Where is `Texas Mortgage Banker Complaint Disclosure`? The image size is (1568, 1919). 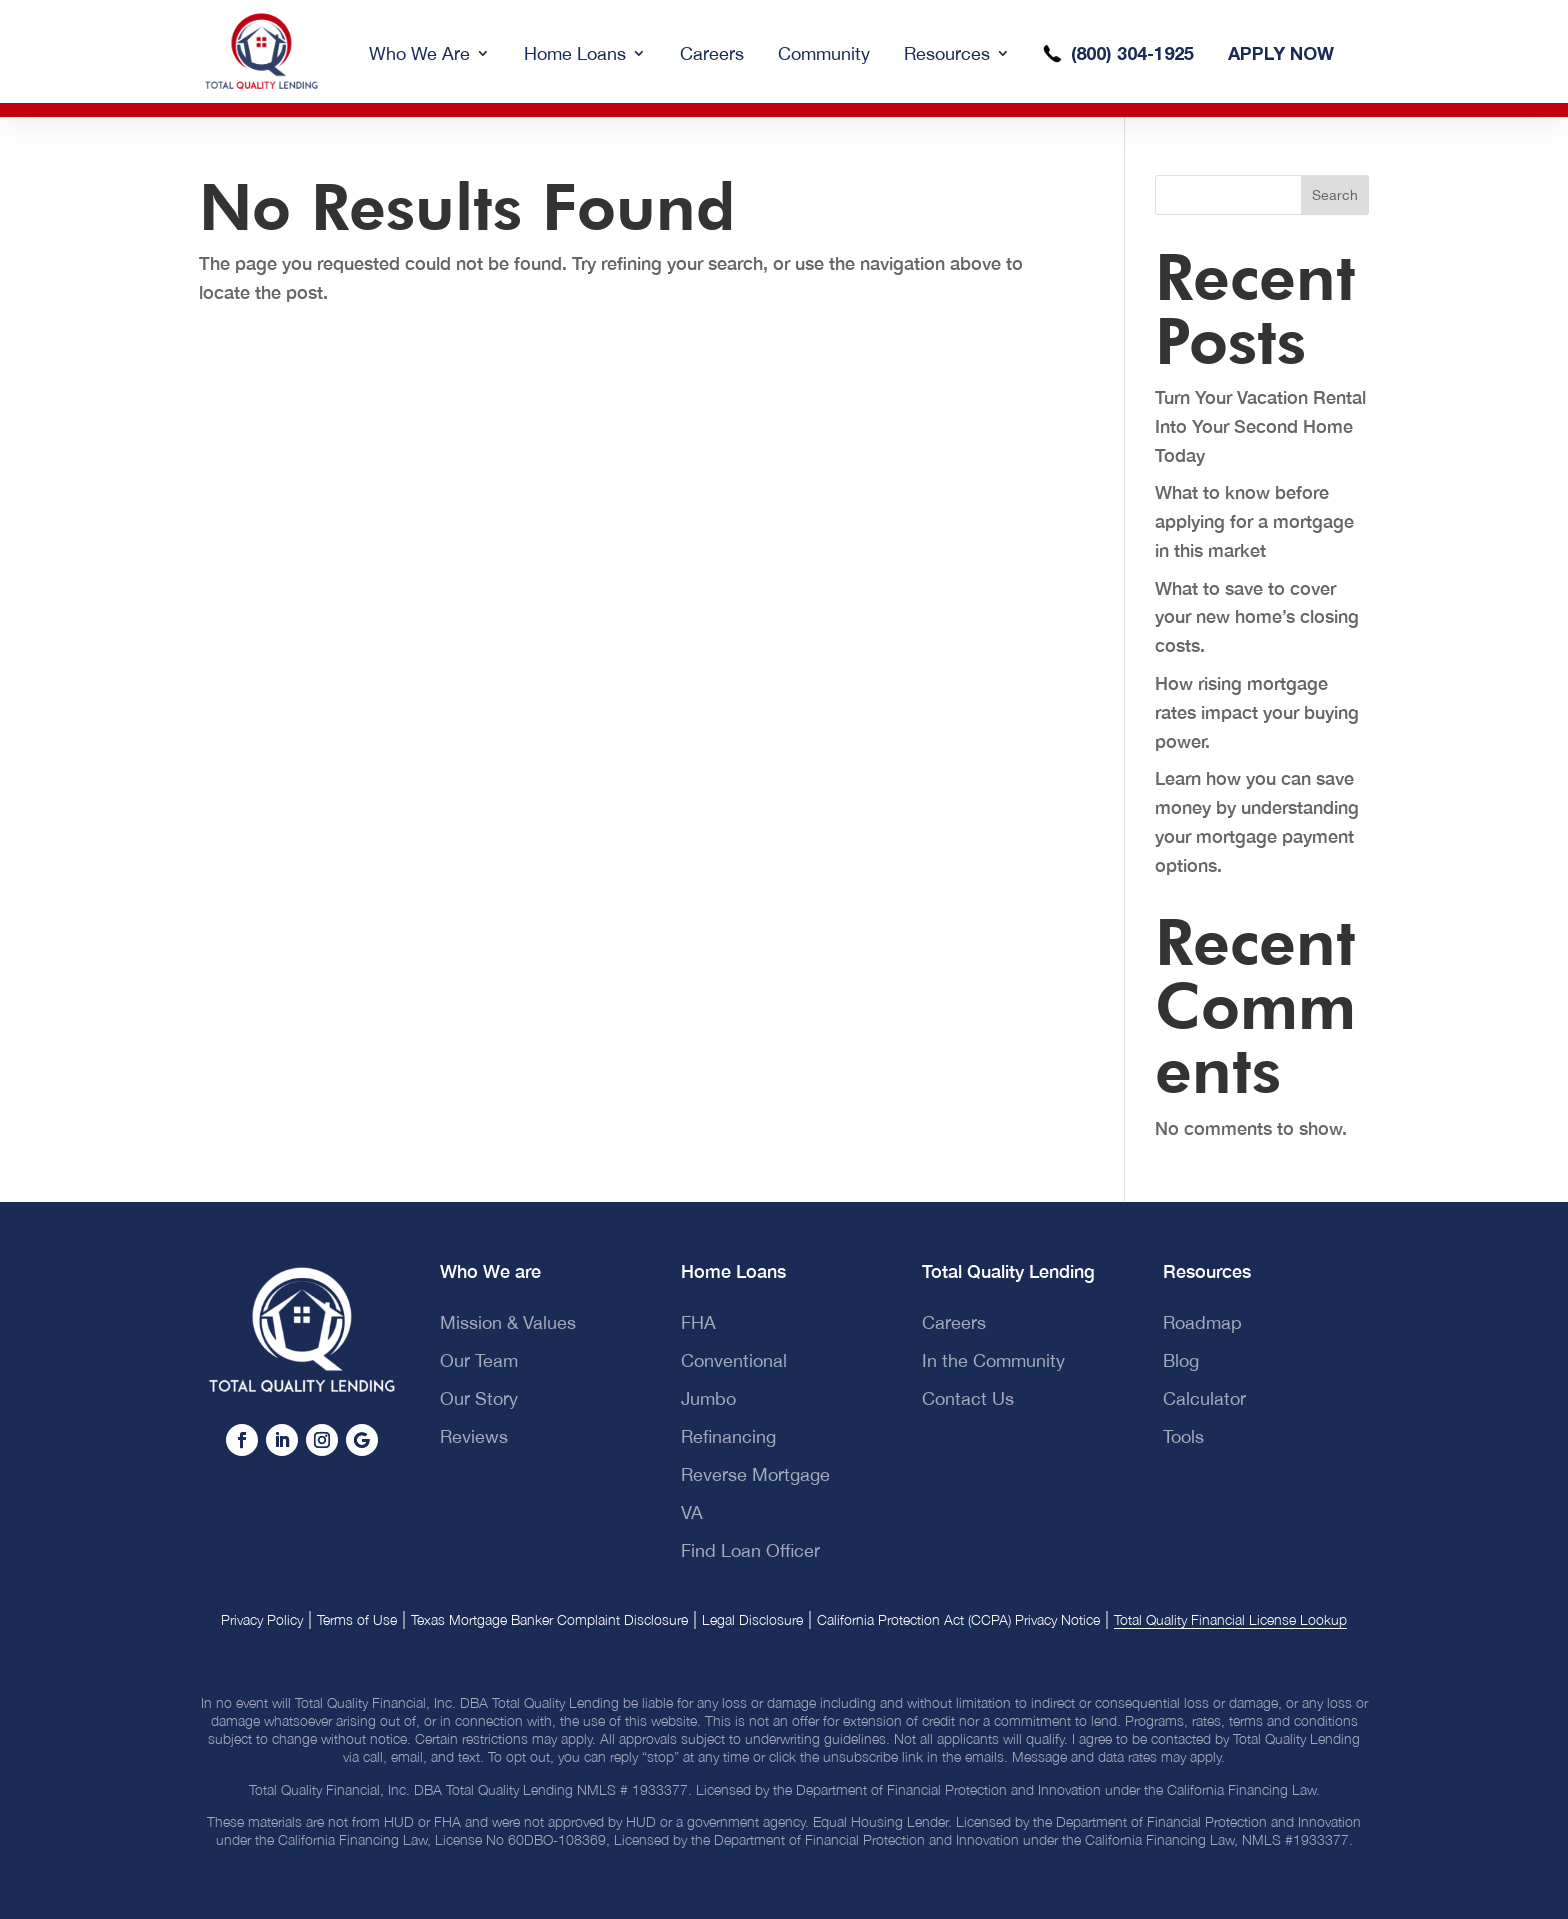 Texas Mortgage Banker Complaint Disclosure is located at coordinates (549, 1619).